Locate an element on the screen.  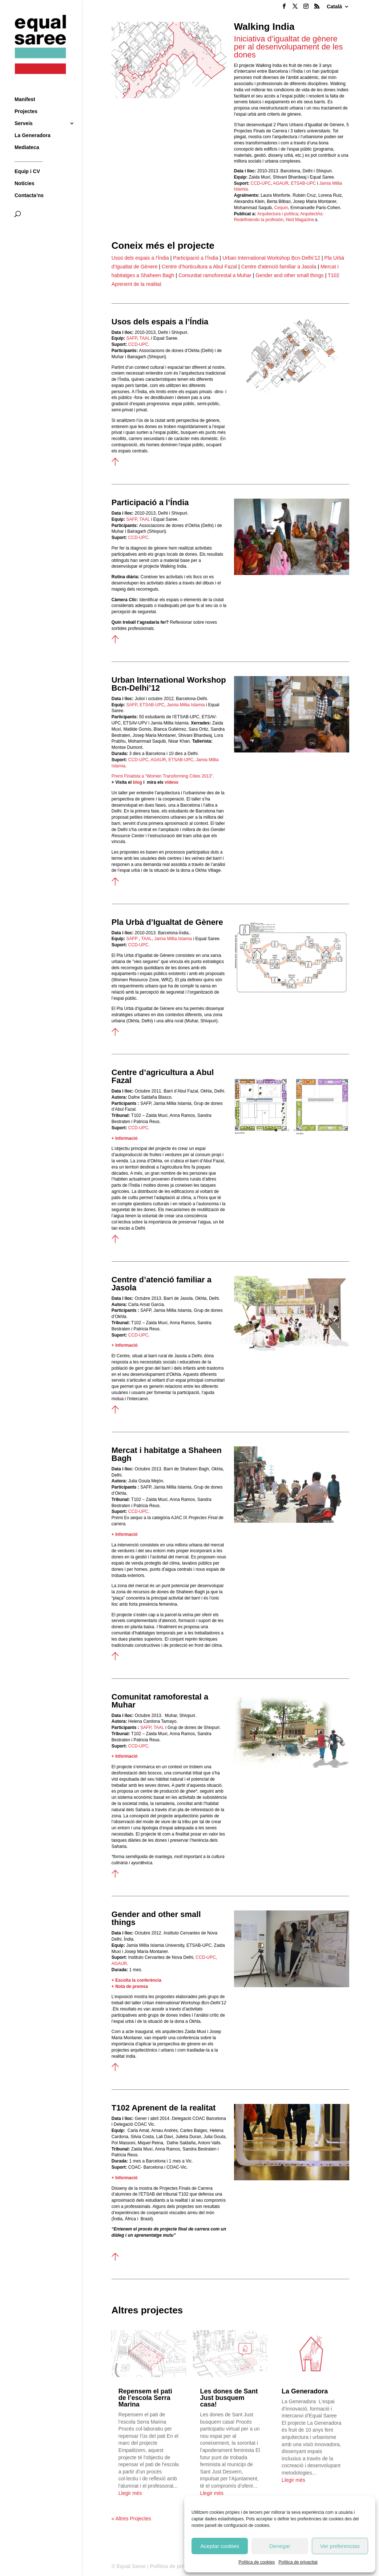
vídeos is located at coordinates (171, 782).